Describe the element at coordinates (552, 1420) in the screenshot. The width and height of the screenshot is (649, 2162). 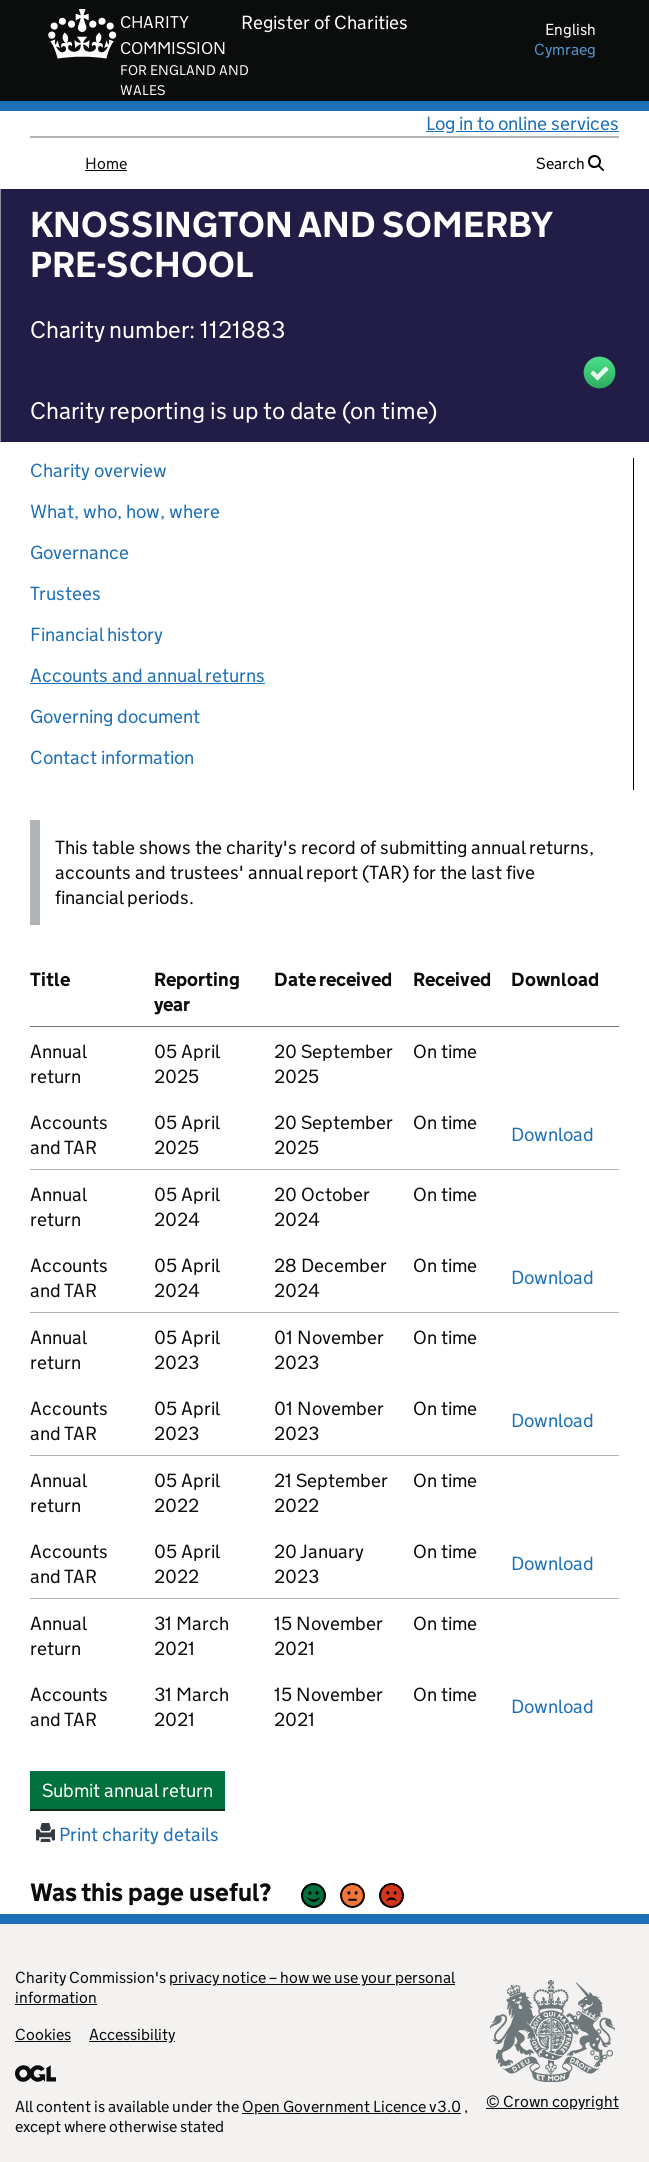
I see `Download [Download the accounts and TAR submitted on 05 April 2023, PDF]` at that location.